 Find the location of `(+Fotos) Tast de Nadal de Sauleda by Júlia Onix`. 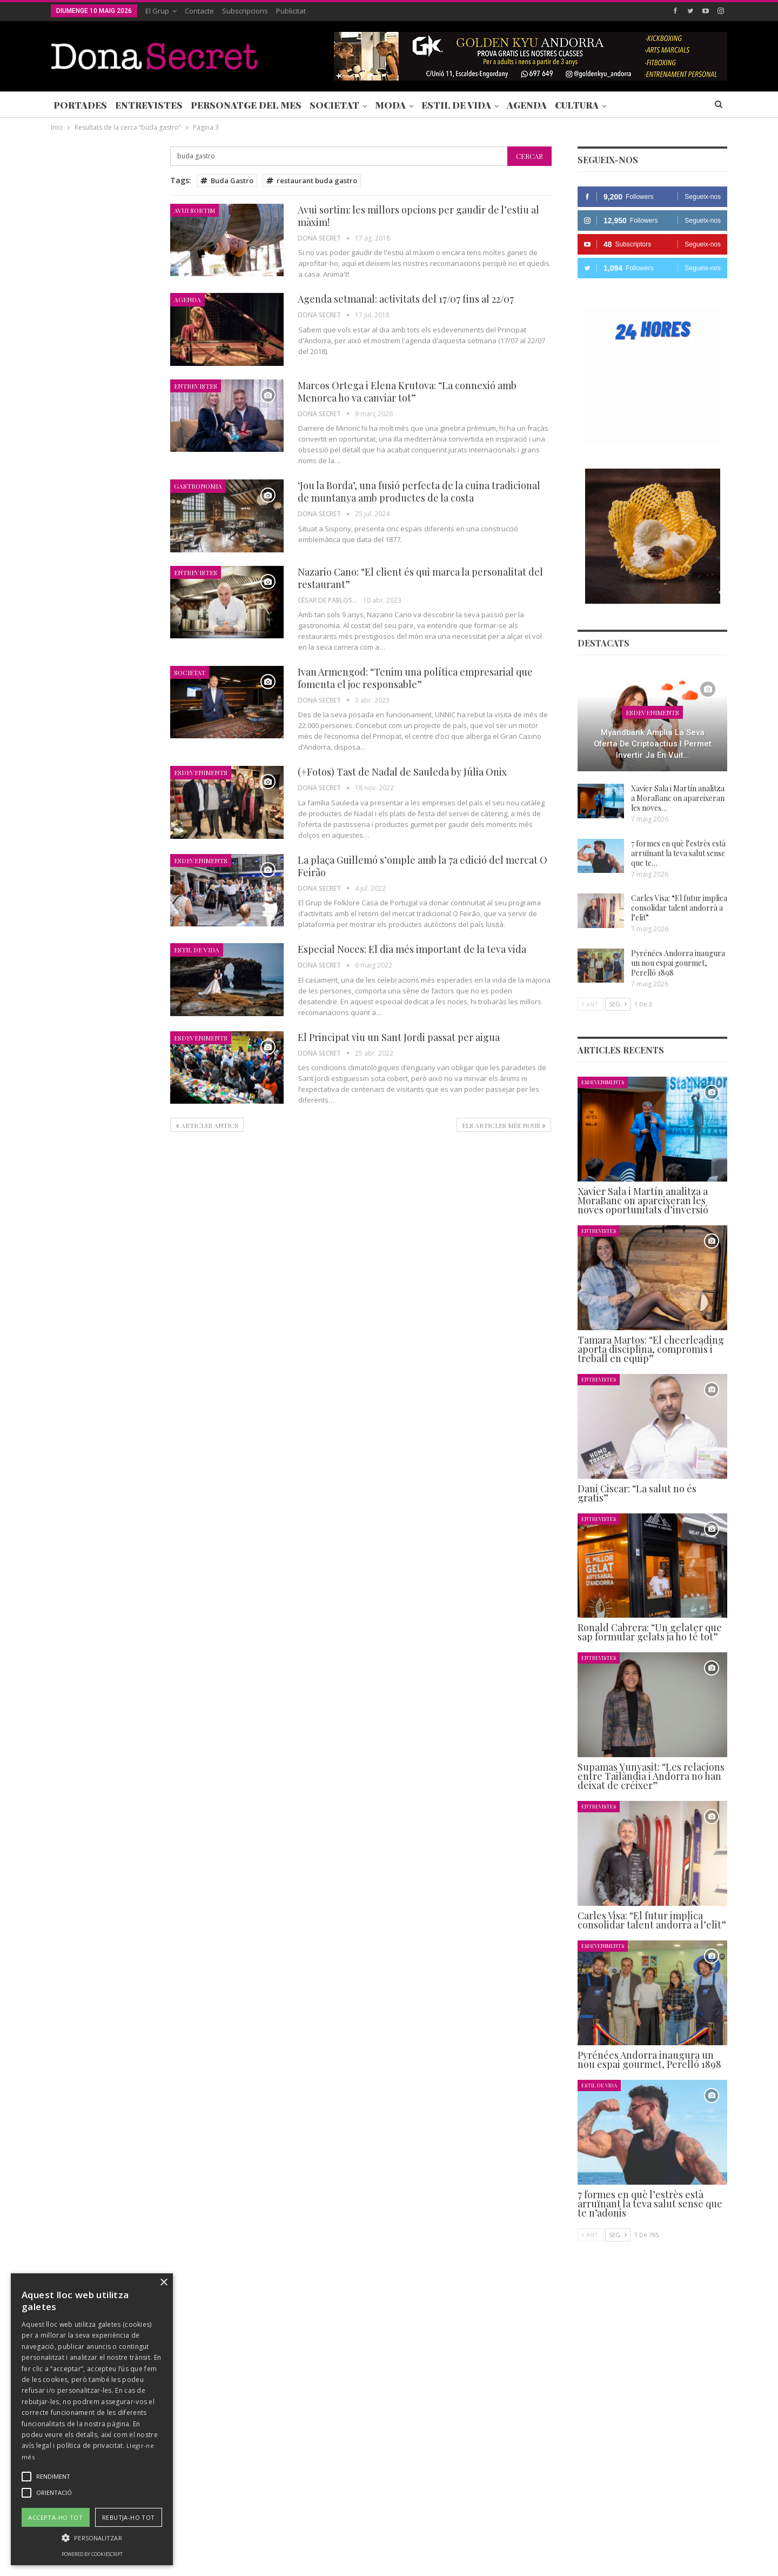

(+Fotos) Tast de Nadal de Sauleda by Júlia Onix is located at coordinates (402, 771).